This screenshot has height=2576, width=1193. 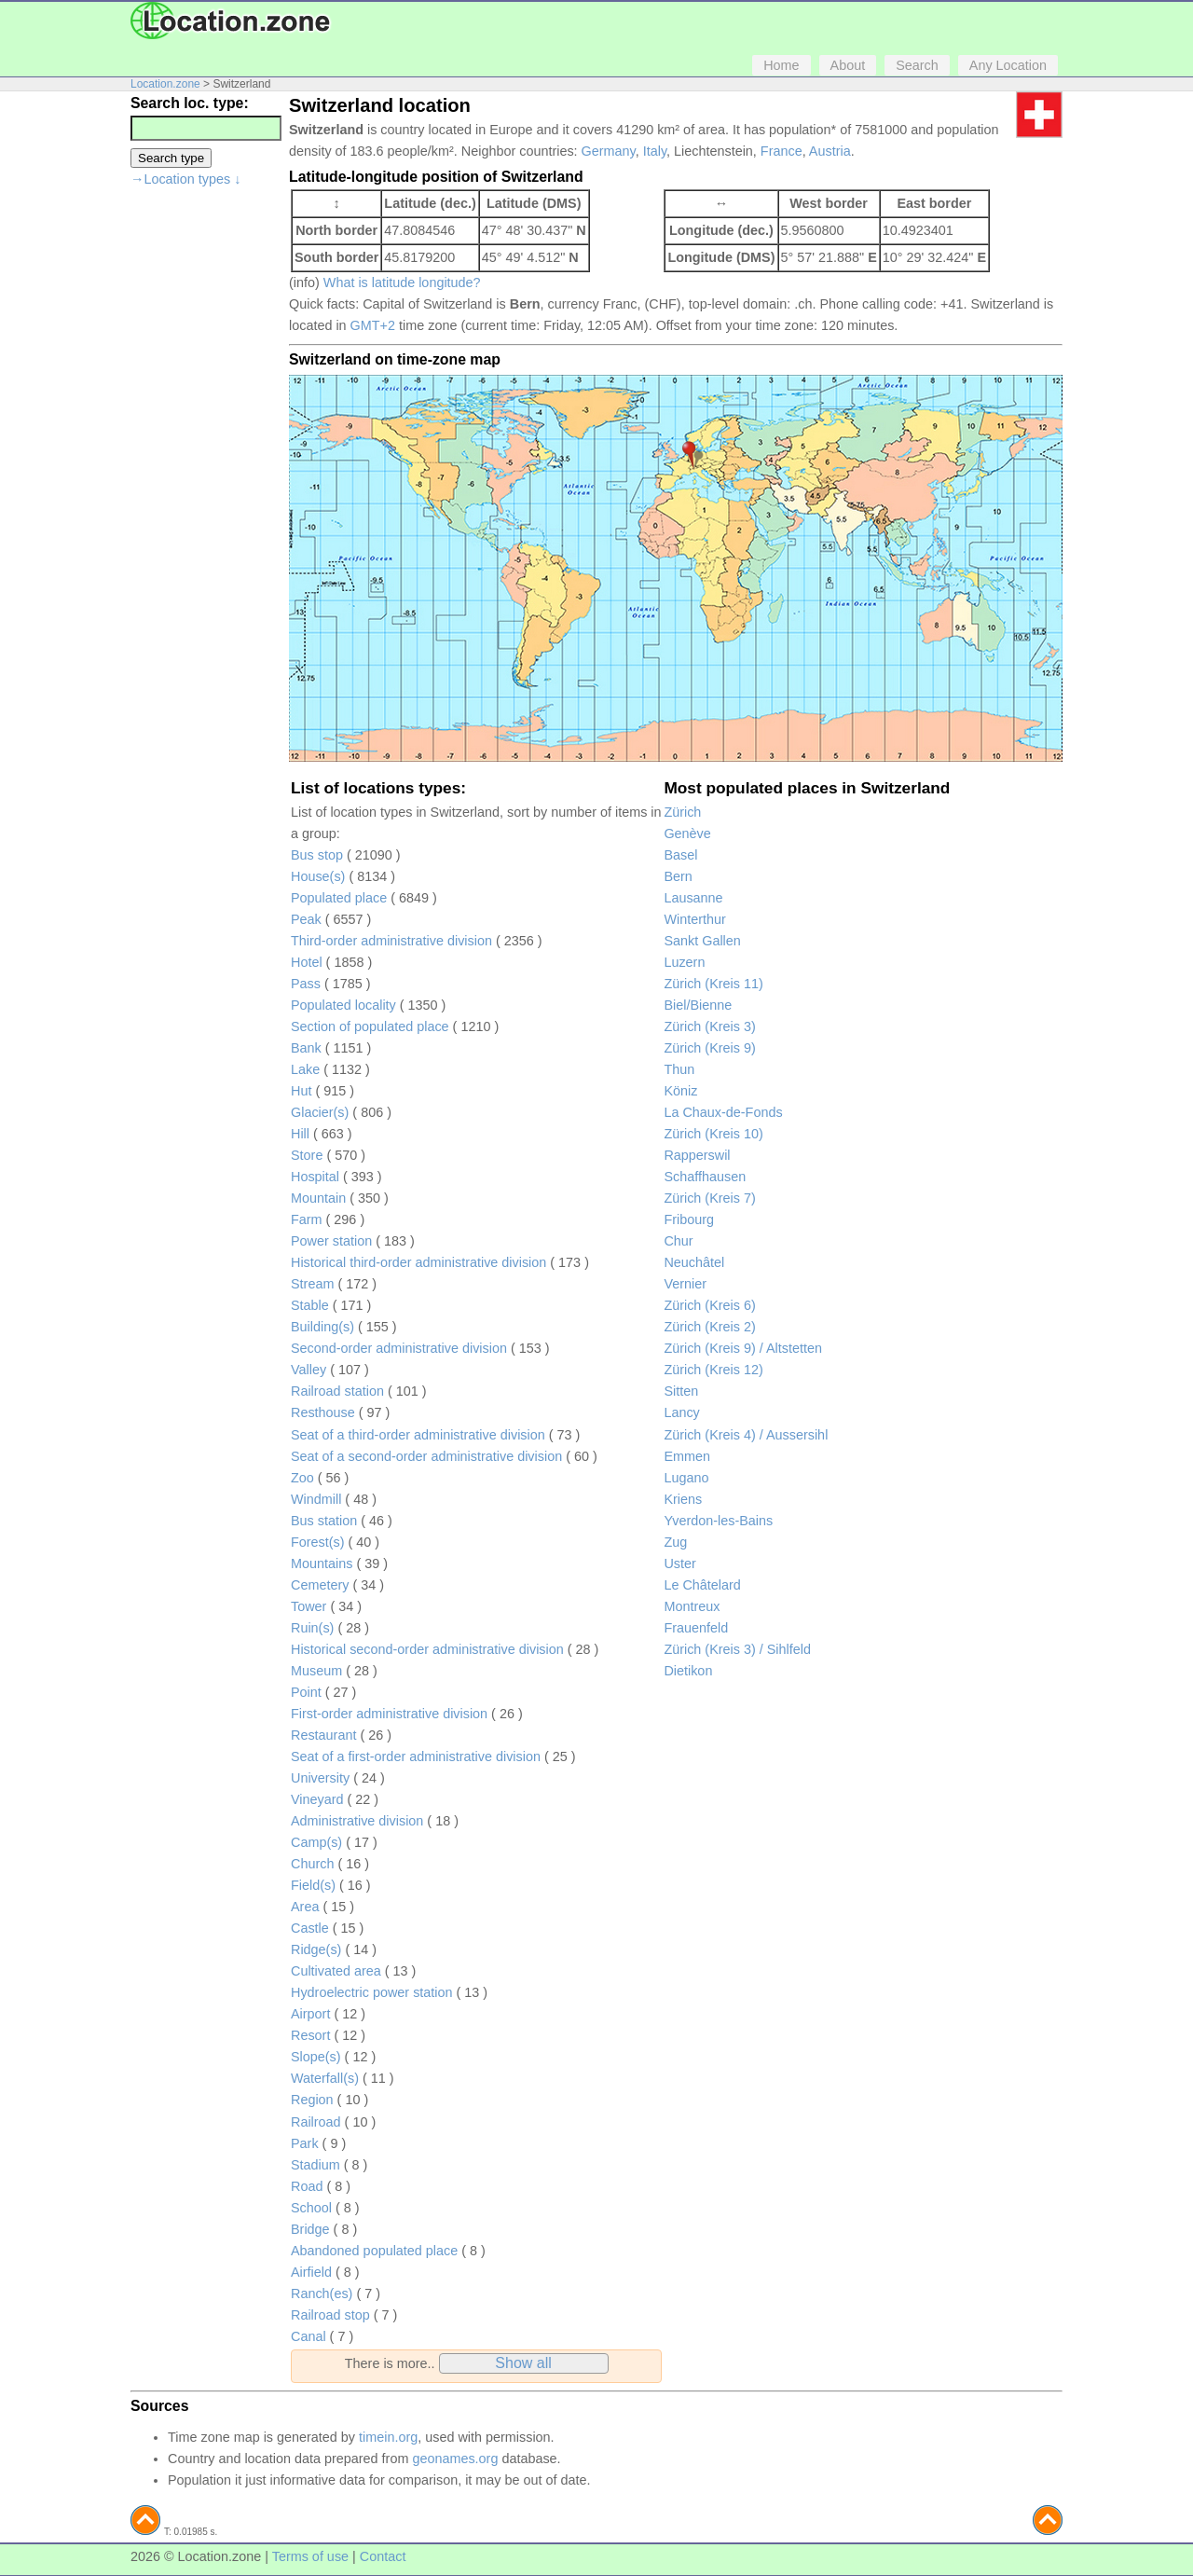 What do you see at coordinates (316, 1949) in the screenshot?
I see `Ridge(s)` at bounding box center [316, 1949].